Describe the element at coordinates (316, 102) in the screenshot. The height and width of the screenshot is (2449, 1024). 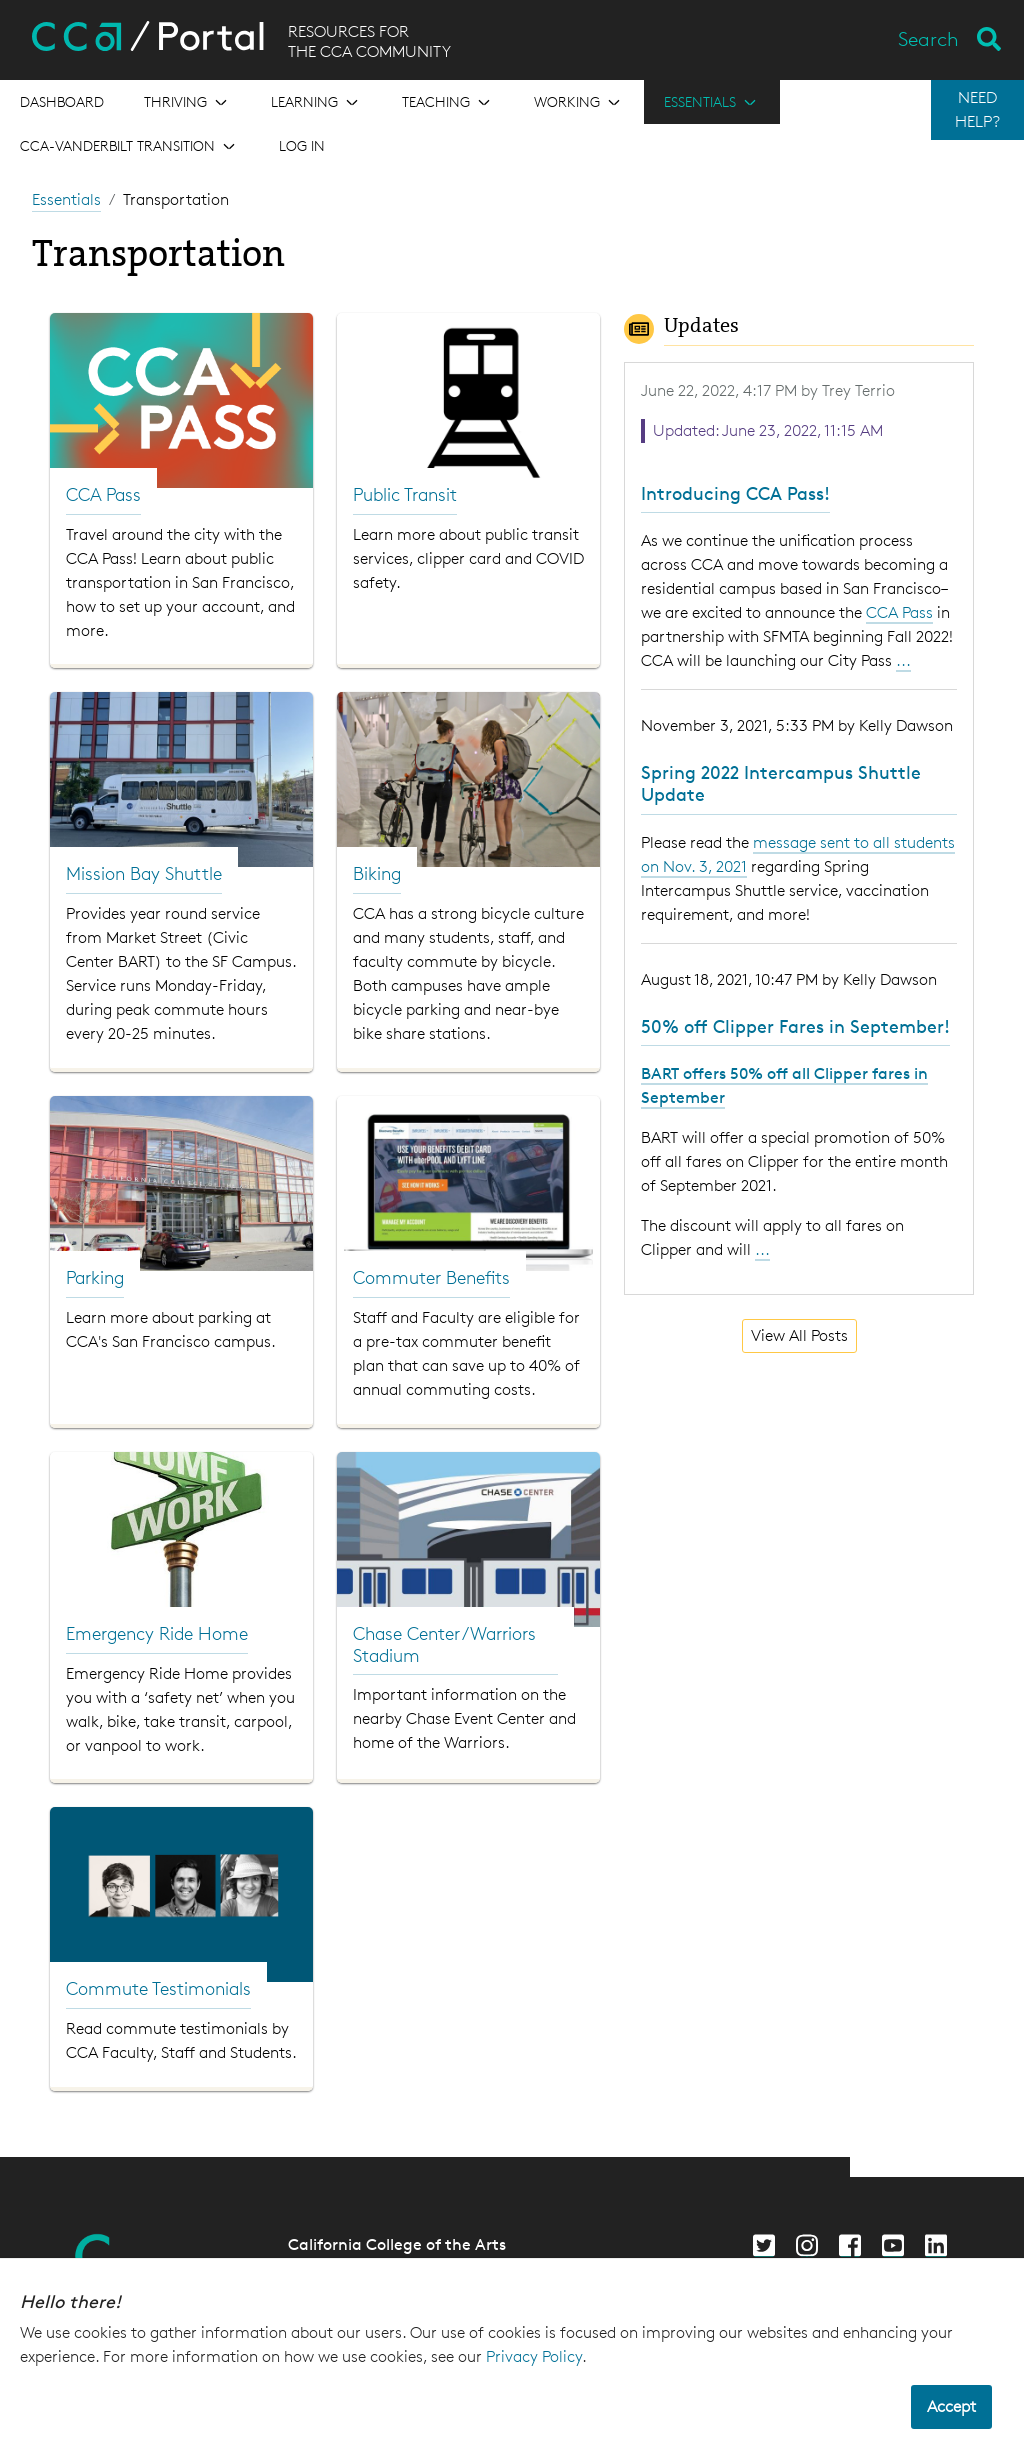
I see `[Open the menu for Learning]` at that location.